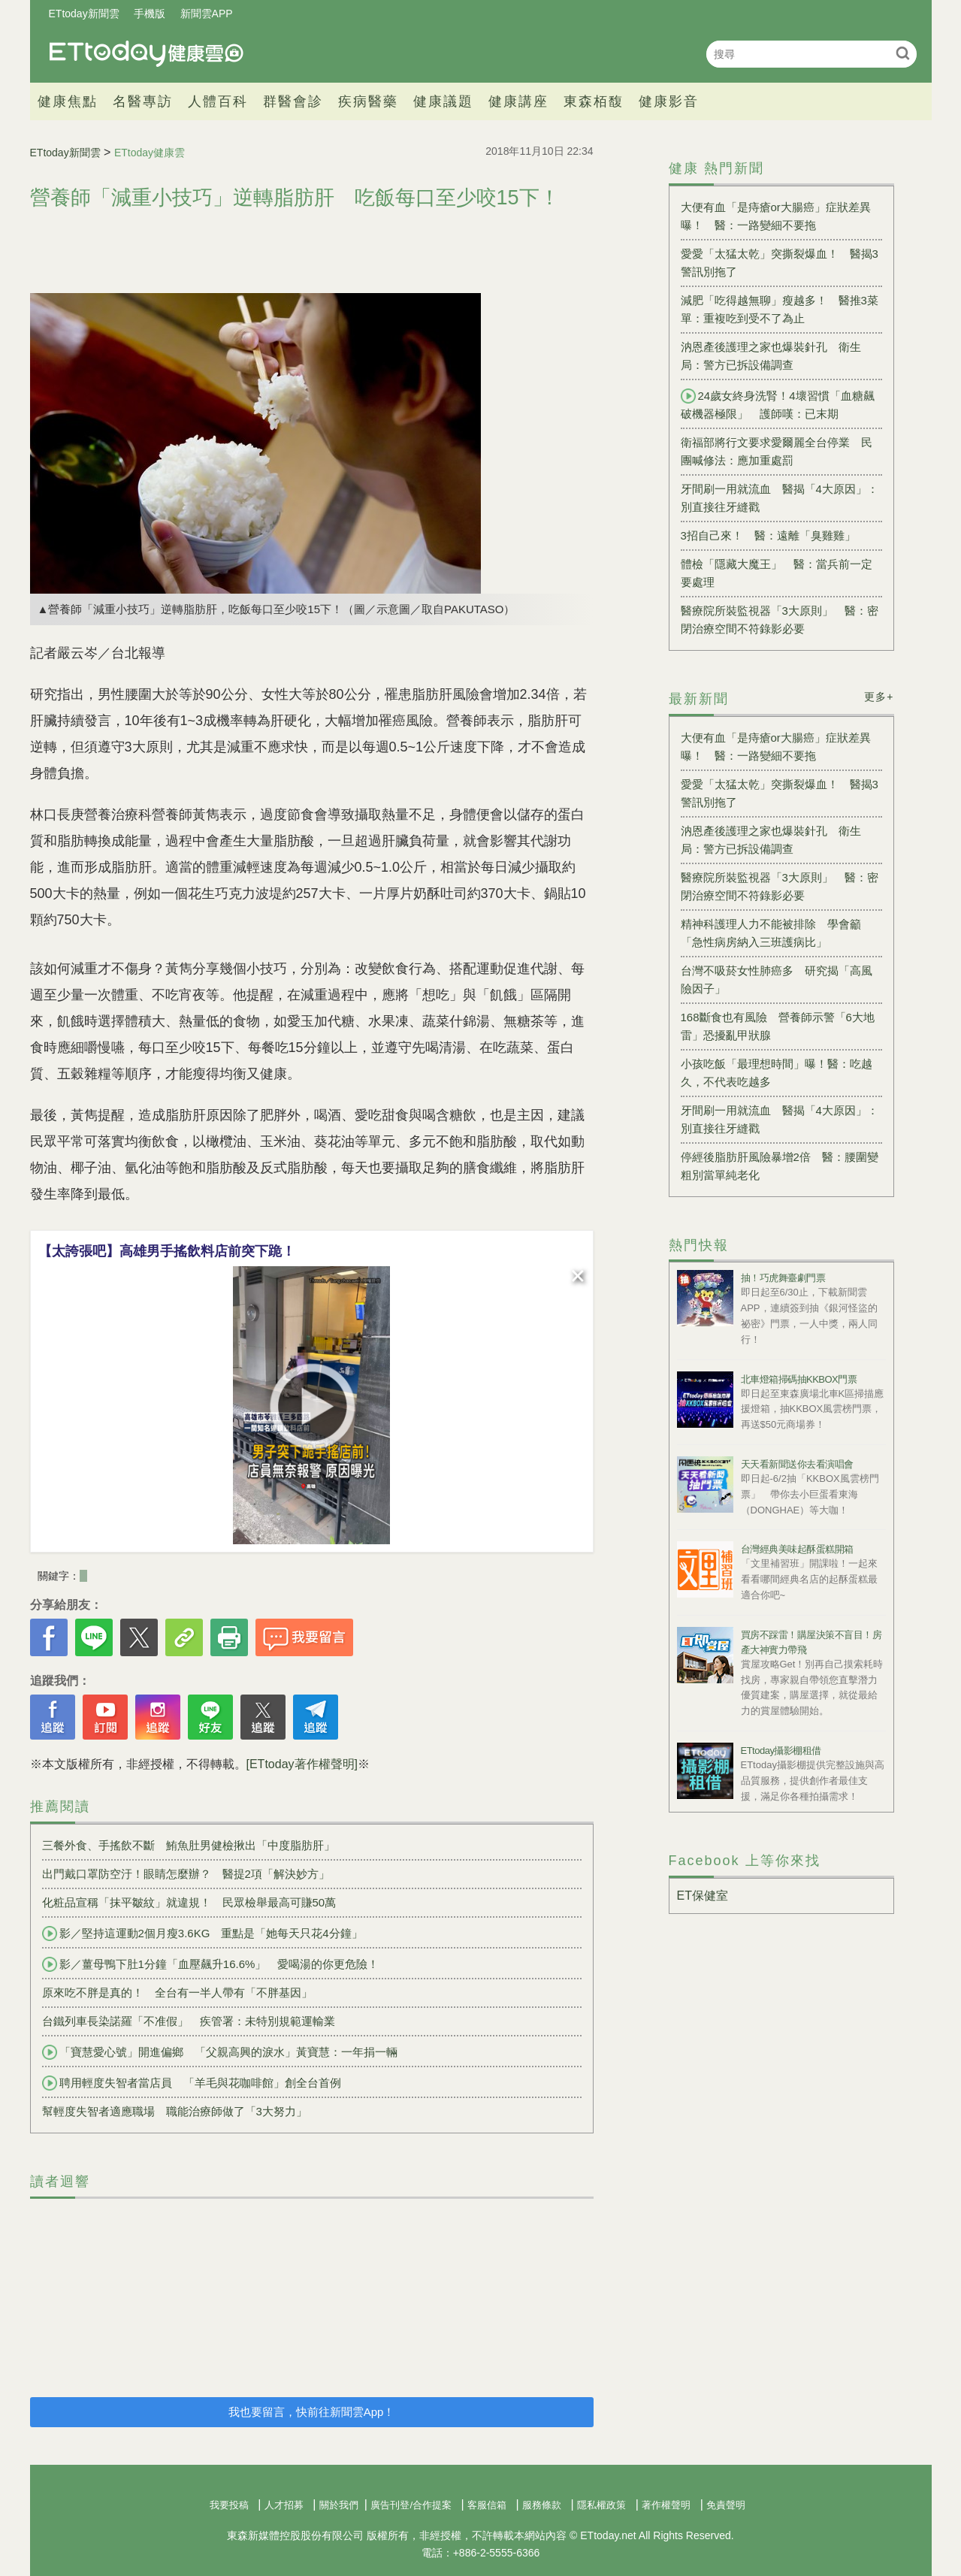 The height and width of the screenshot is (2576, 961). What do you see at coordinates (878, 697) in the screenshot?
I see `更多+` at bounding box center [878, 697].